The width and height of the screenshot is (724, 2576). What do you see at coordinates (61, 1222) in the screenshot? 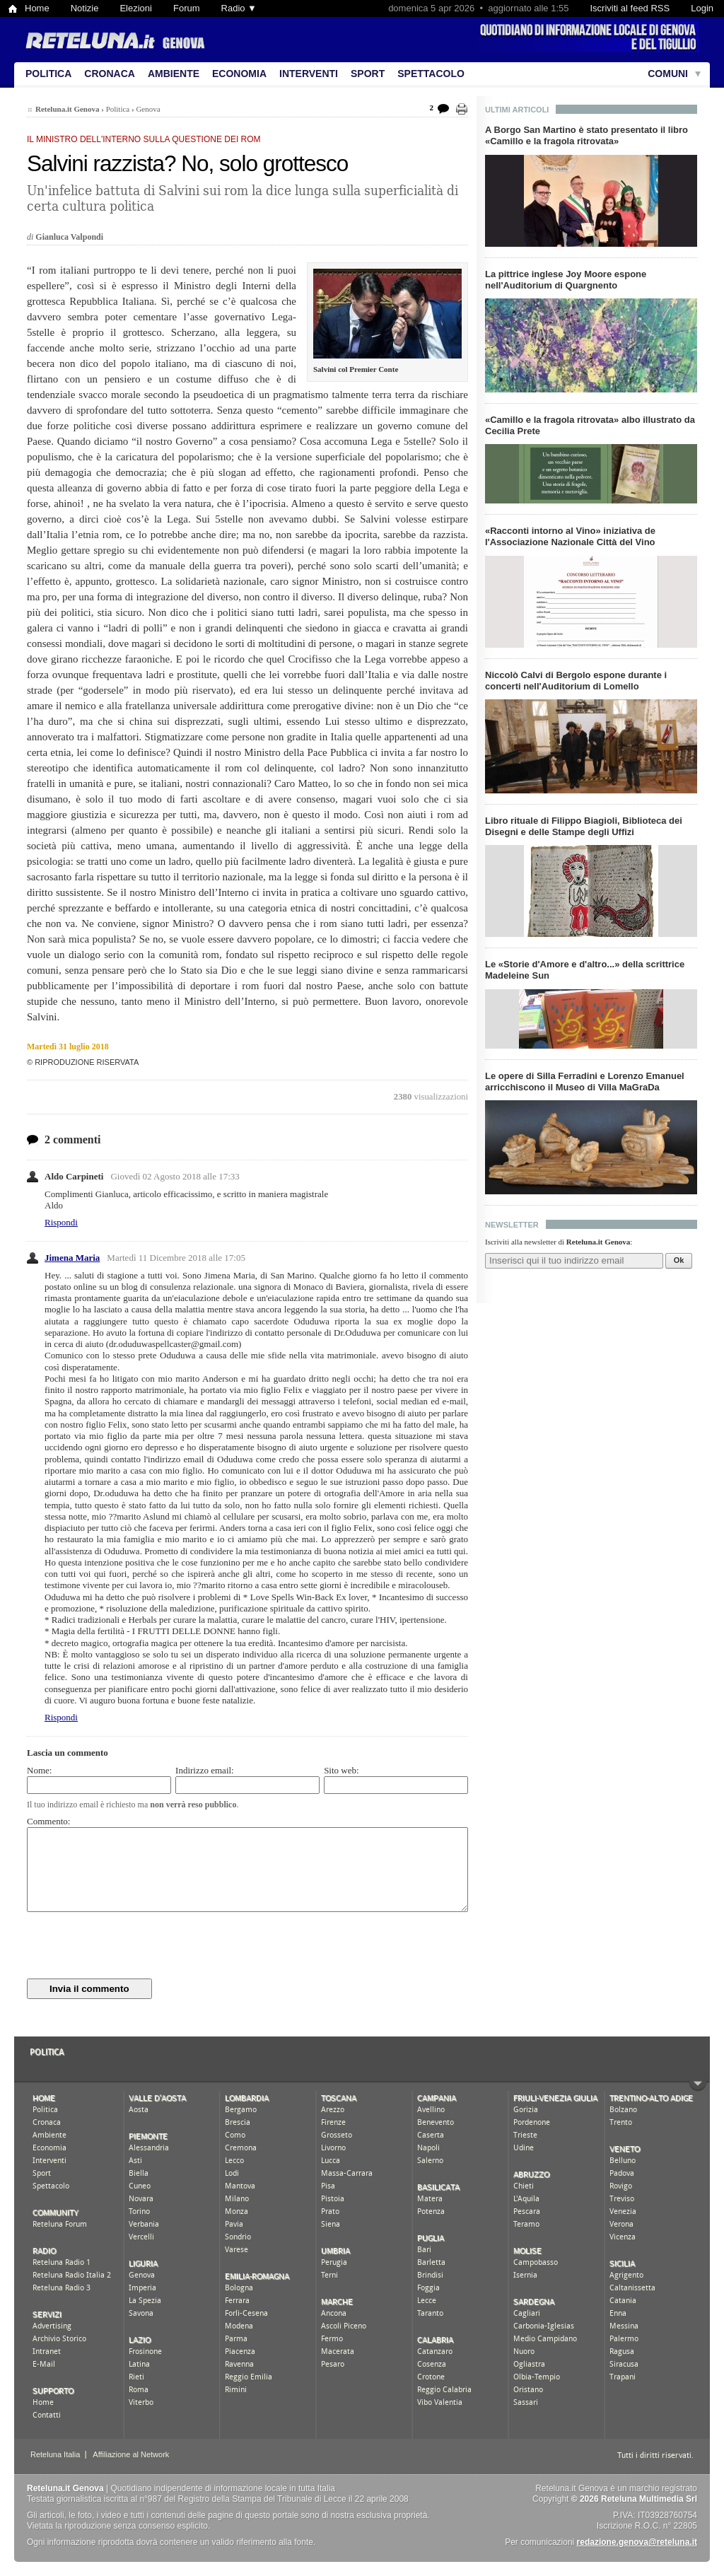
I see `Rispondi` at bounding box center [61, 1222].